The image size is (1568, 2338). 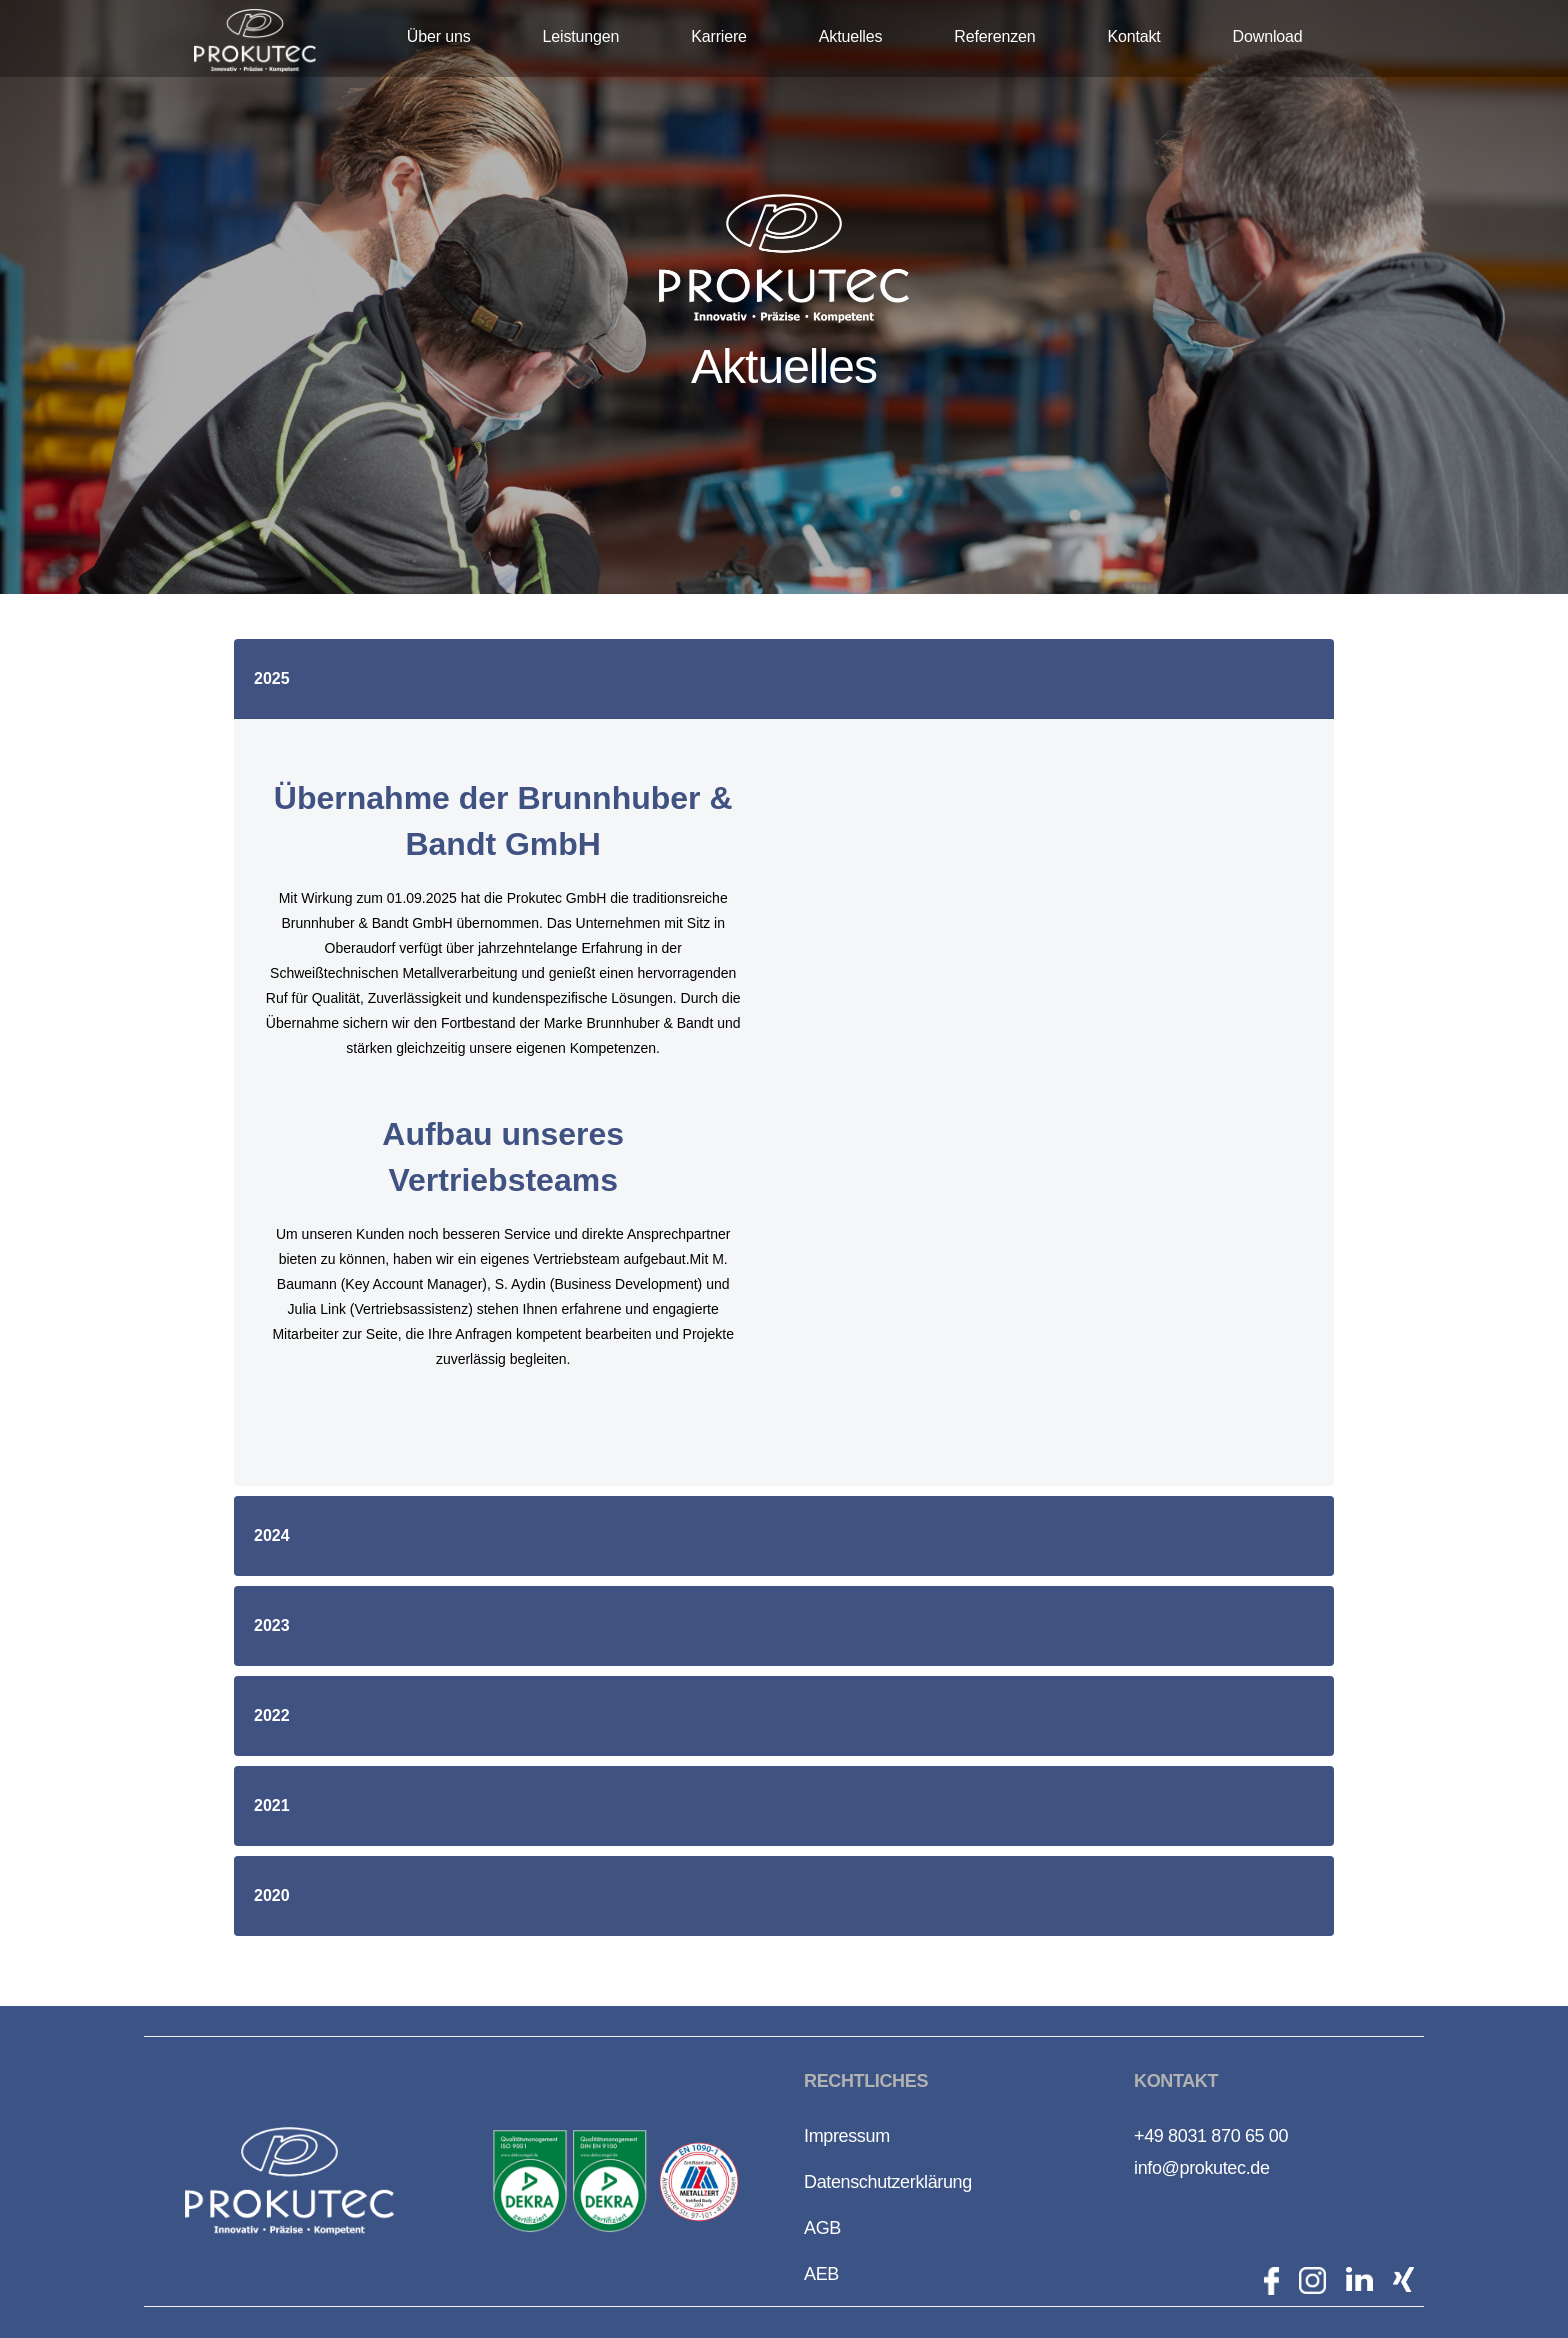 I want to click on Datenschutzerklärung, so click(x=888, y=2182).